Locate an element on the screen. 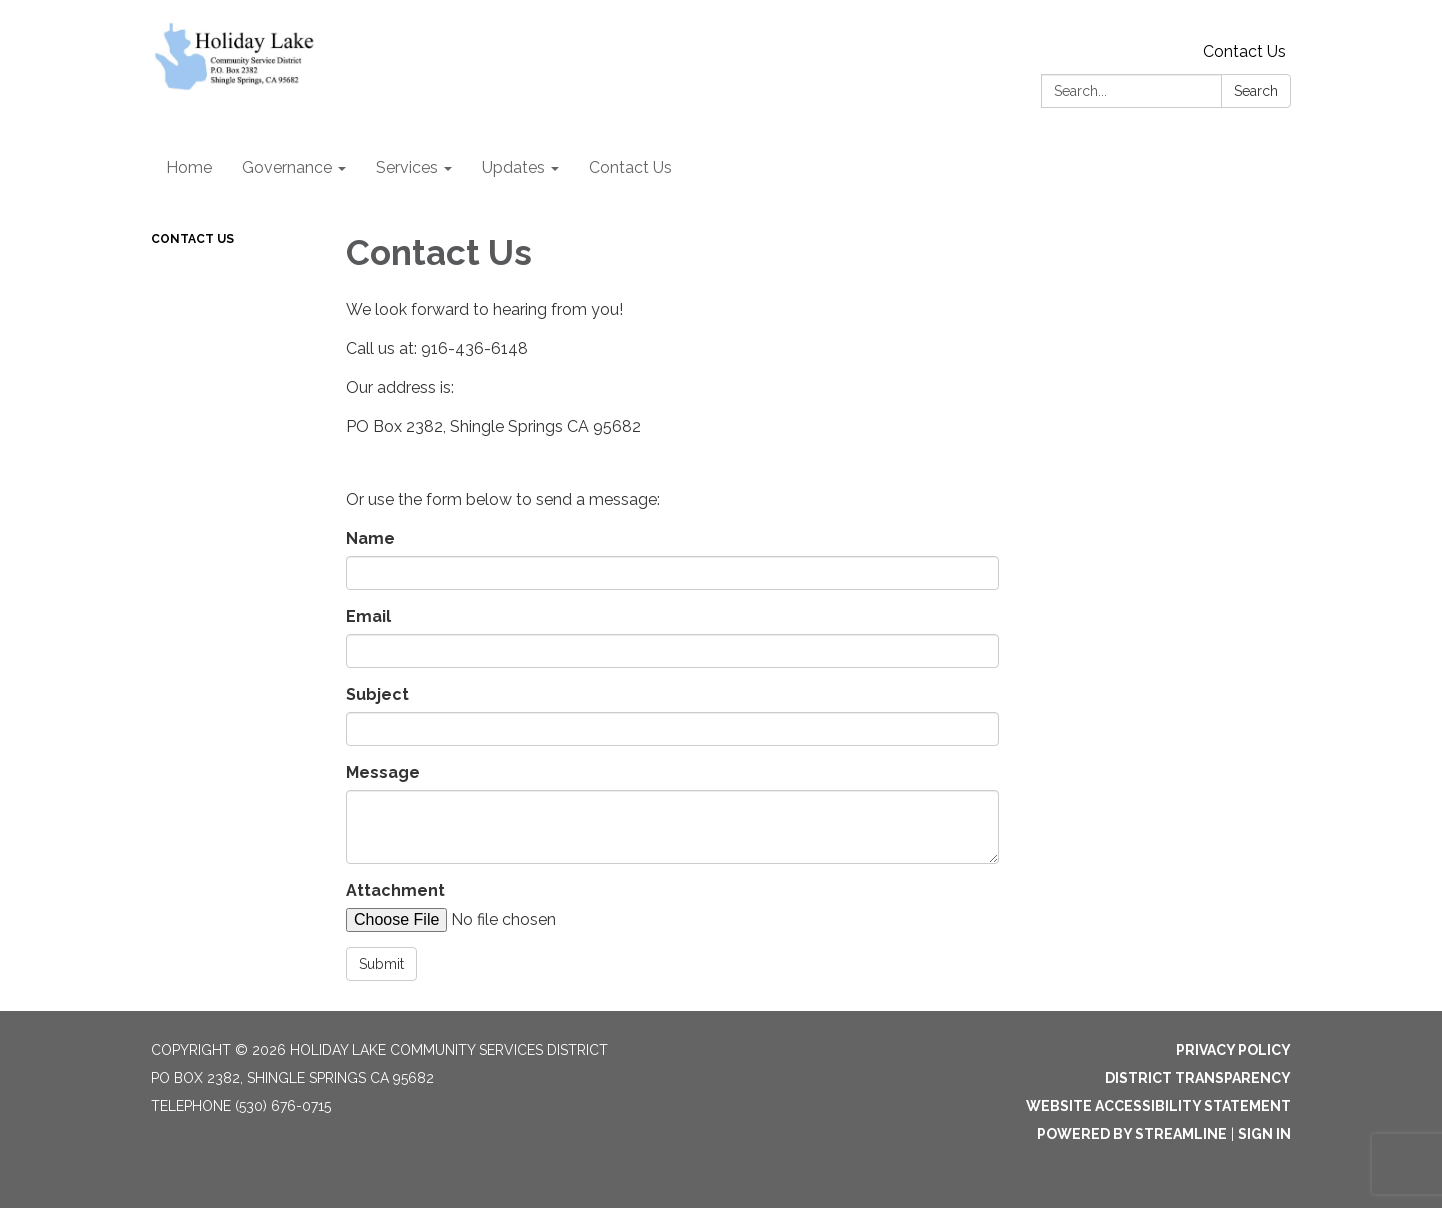  Attachment is located at coordinates (395, 890).